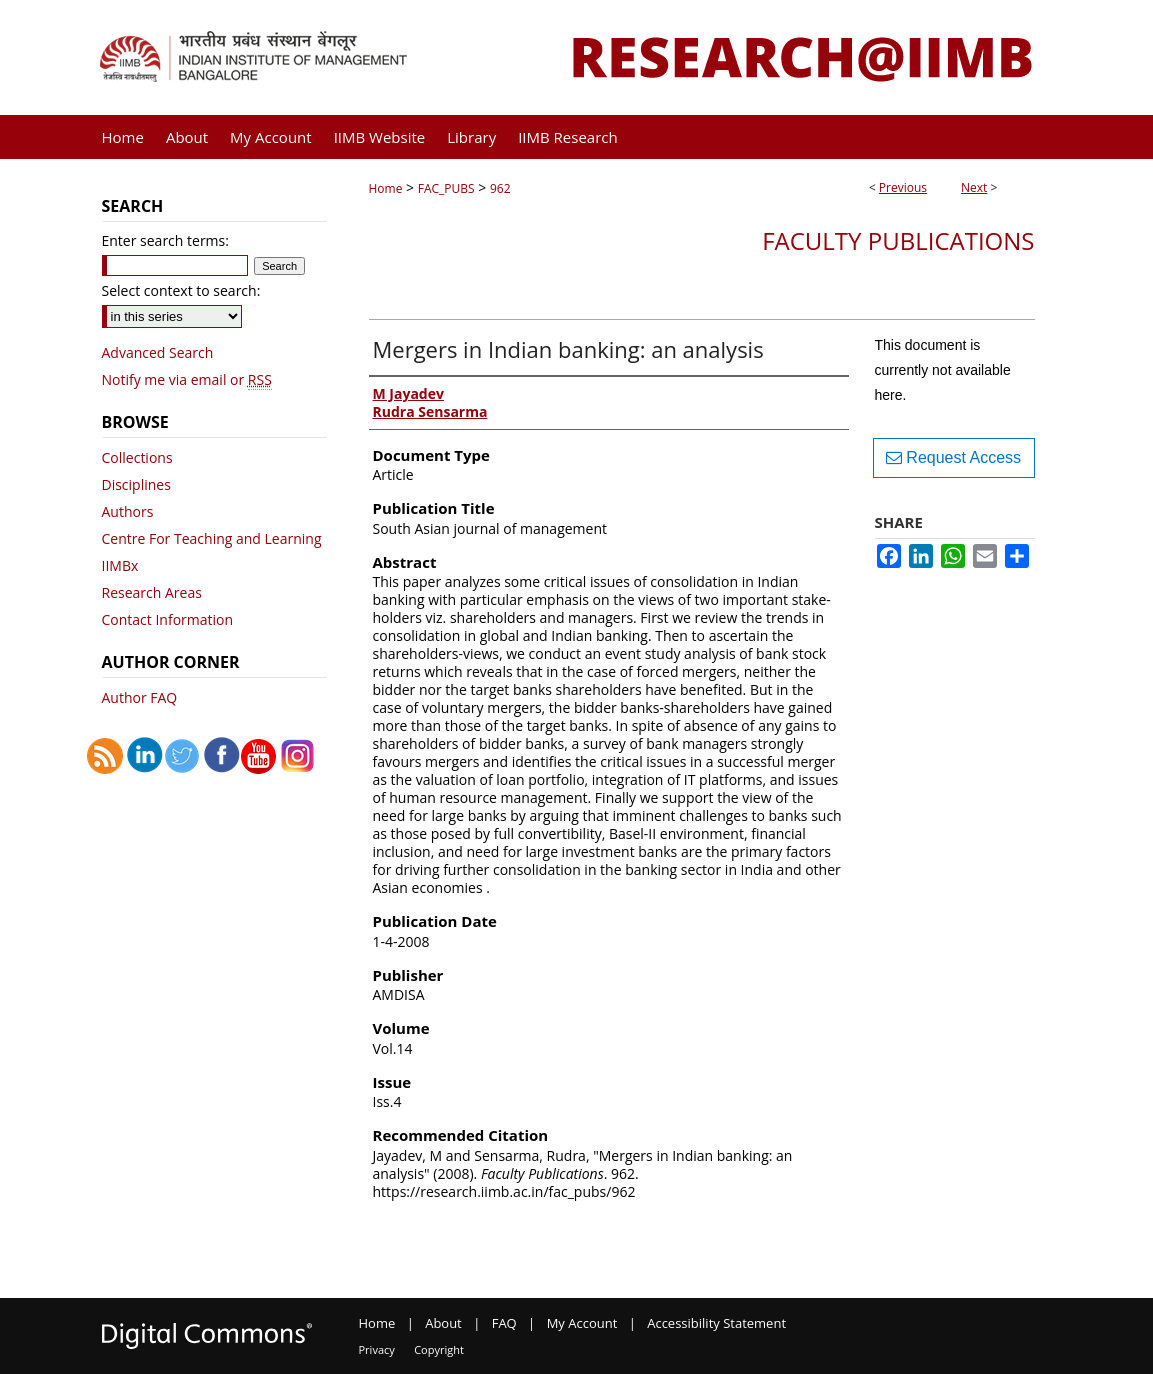 The height and width of the screenshot is (1374, 1153). I want to click on Previous, so click(903, 187).